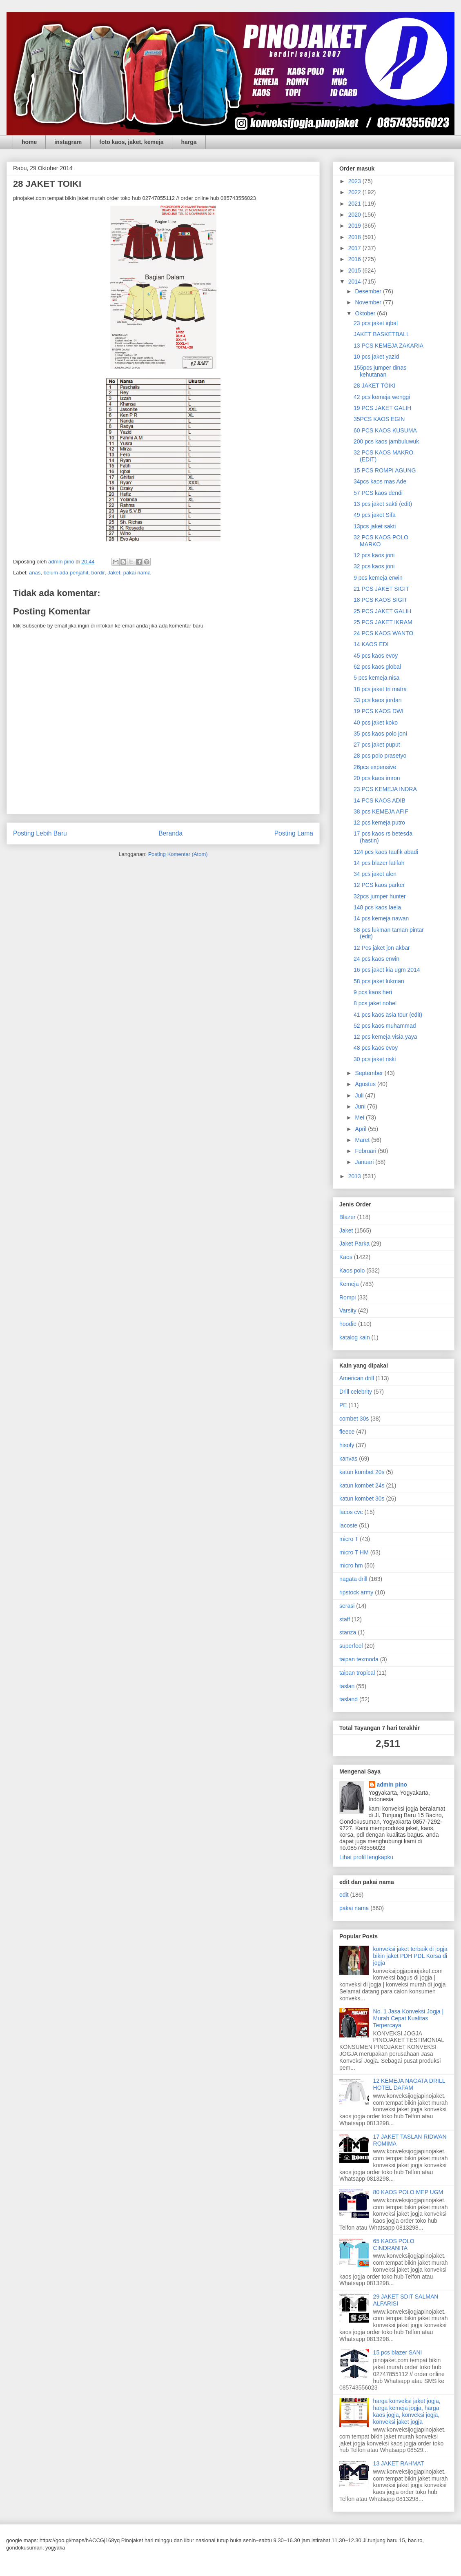 This screenshot has height=2576, width=461. I want to click on 19 PCS KAOS DWI, so click(378, 711).